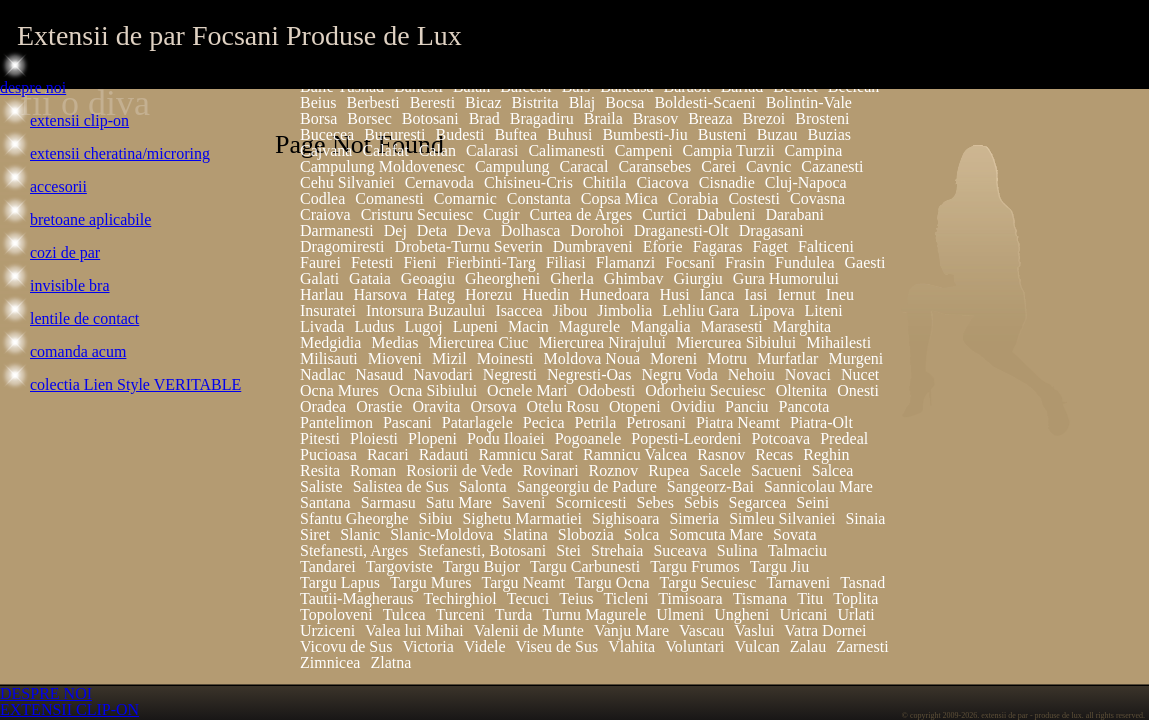 This screenshot has width=1149, height=720. What do you see at coordinates (865, 518) in the screenshot?
I see `Sinaia` at bounding box center [865, 518].